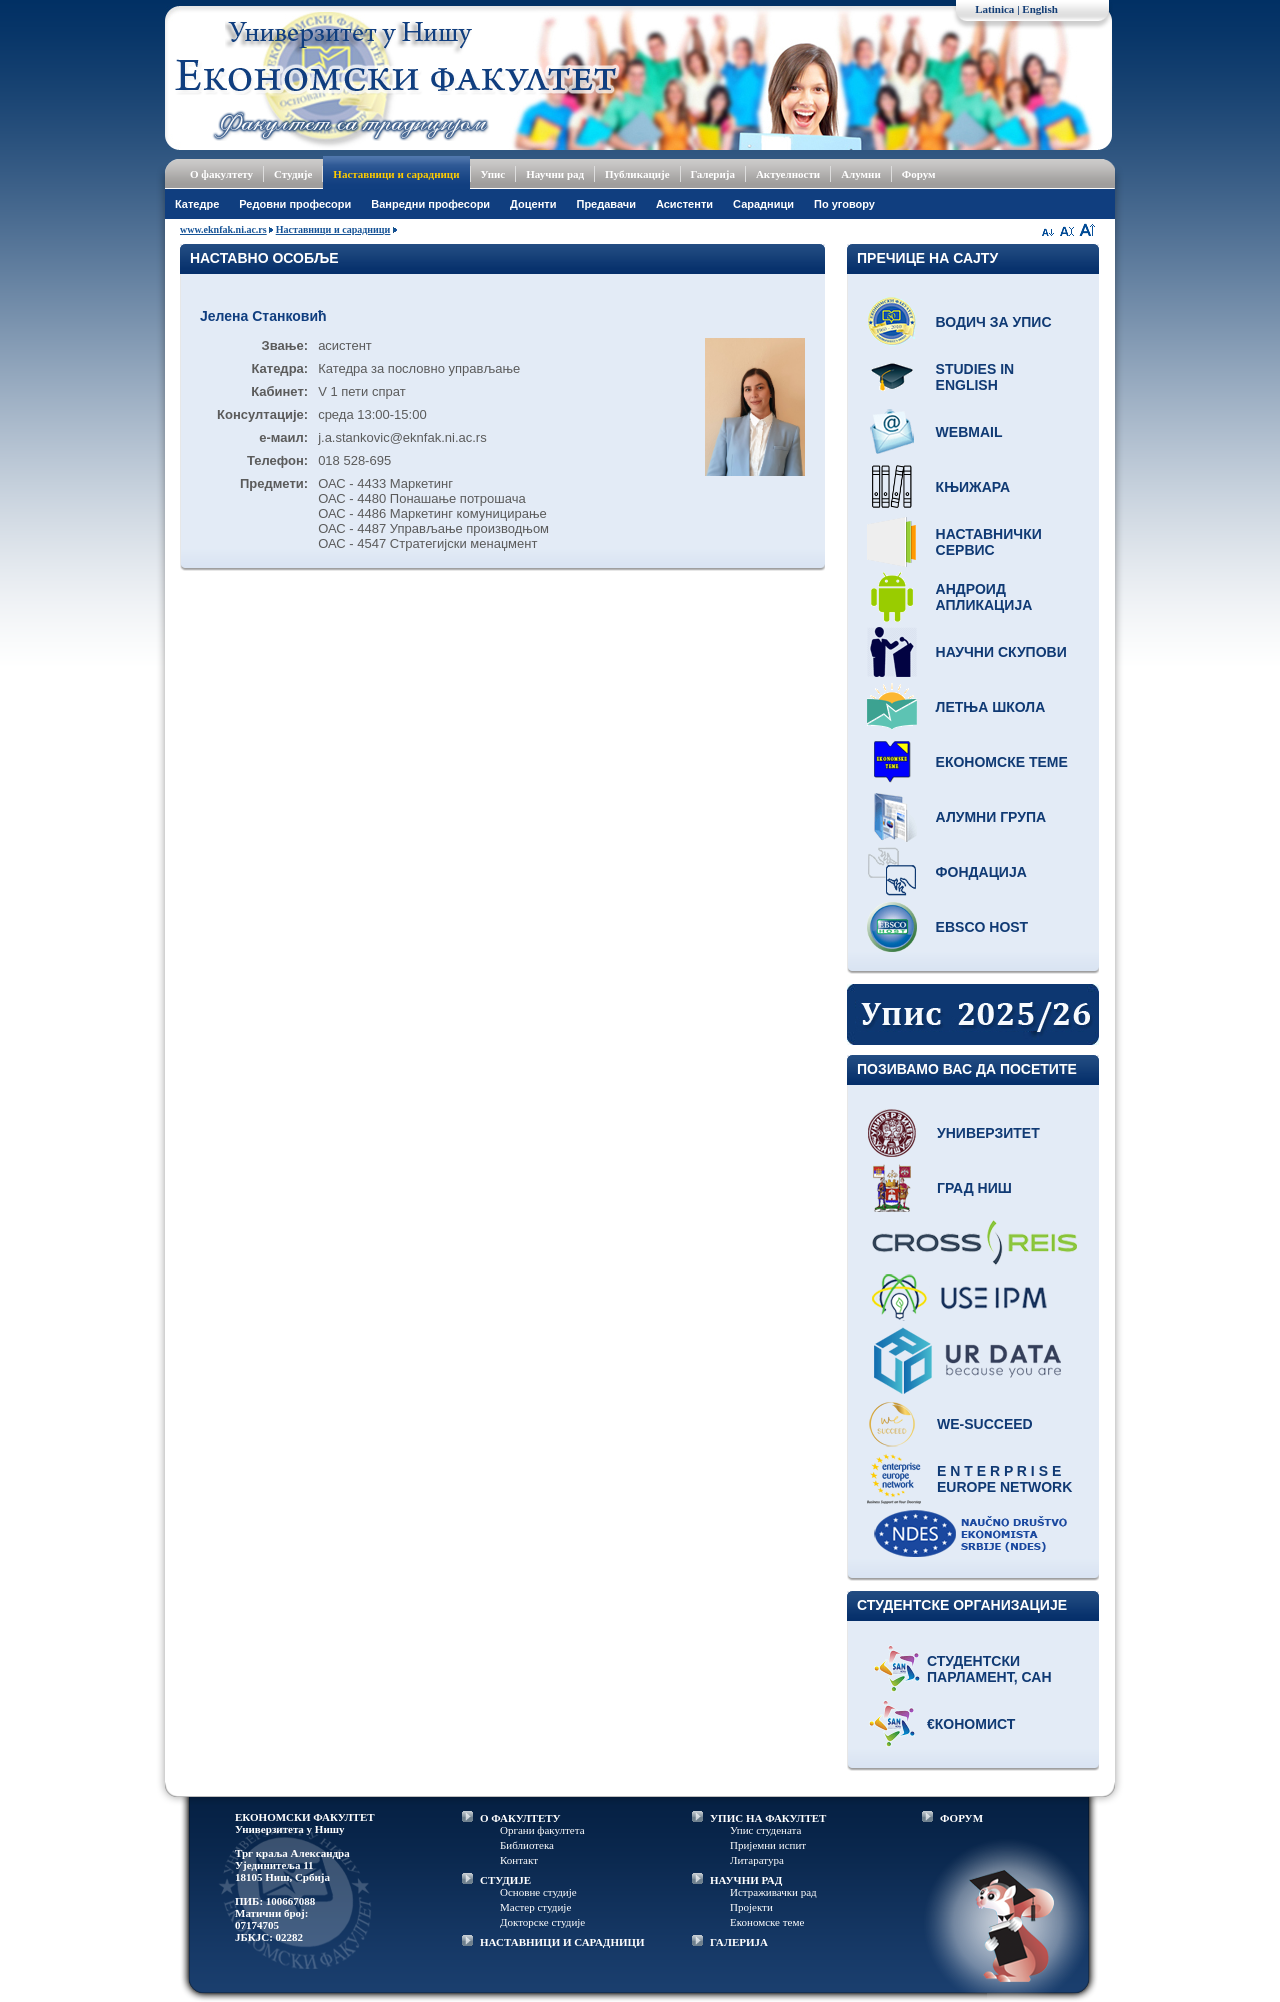 This screenshot has width=1280, height=2002. What do you see at coordinates (991, 707) in the screenshot?
I see `Летња школа` at bounding box center [991, 707].